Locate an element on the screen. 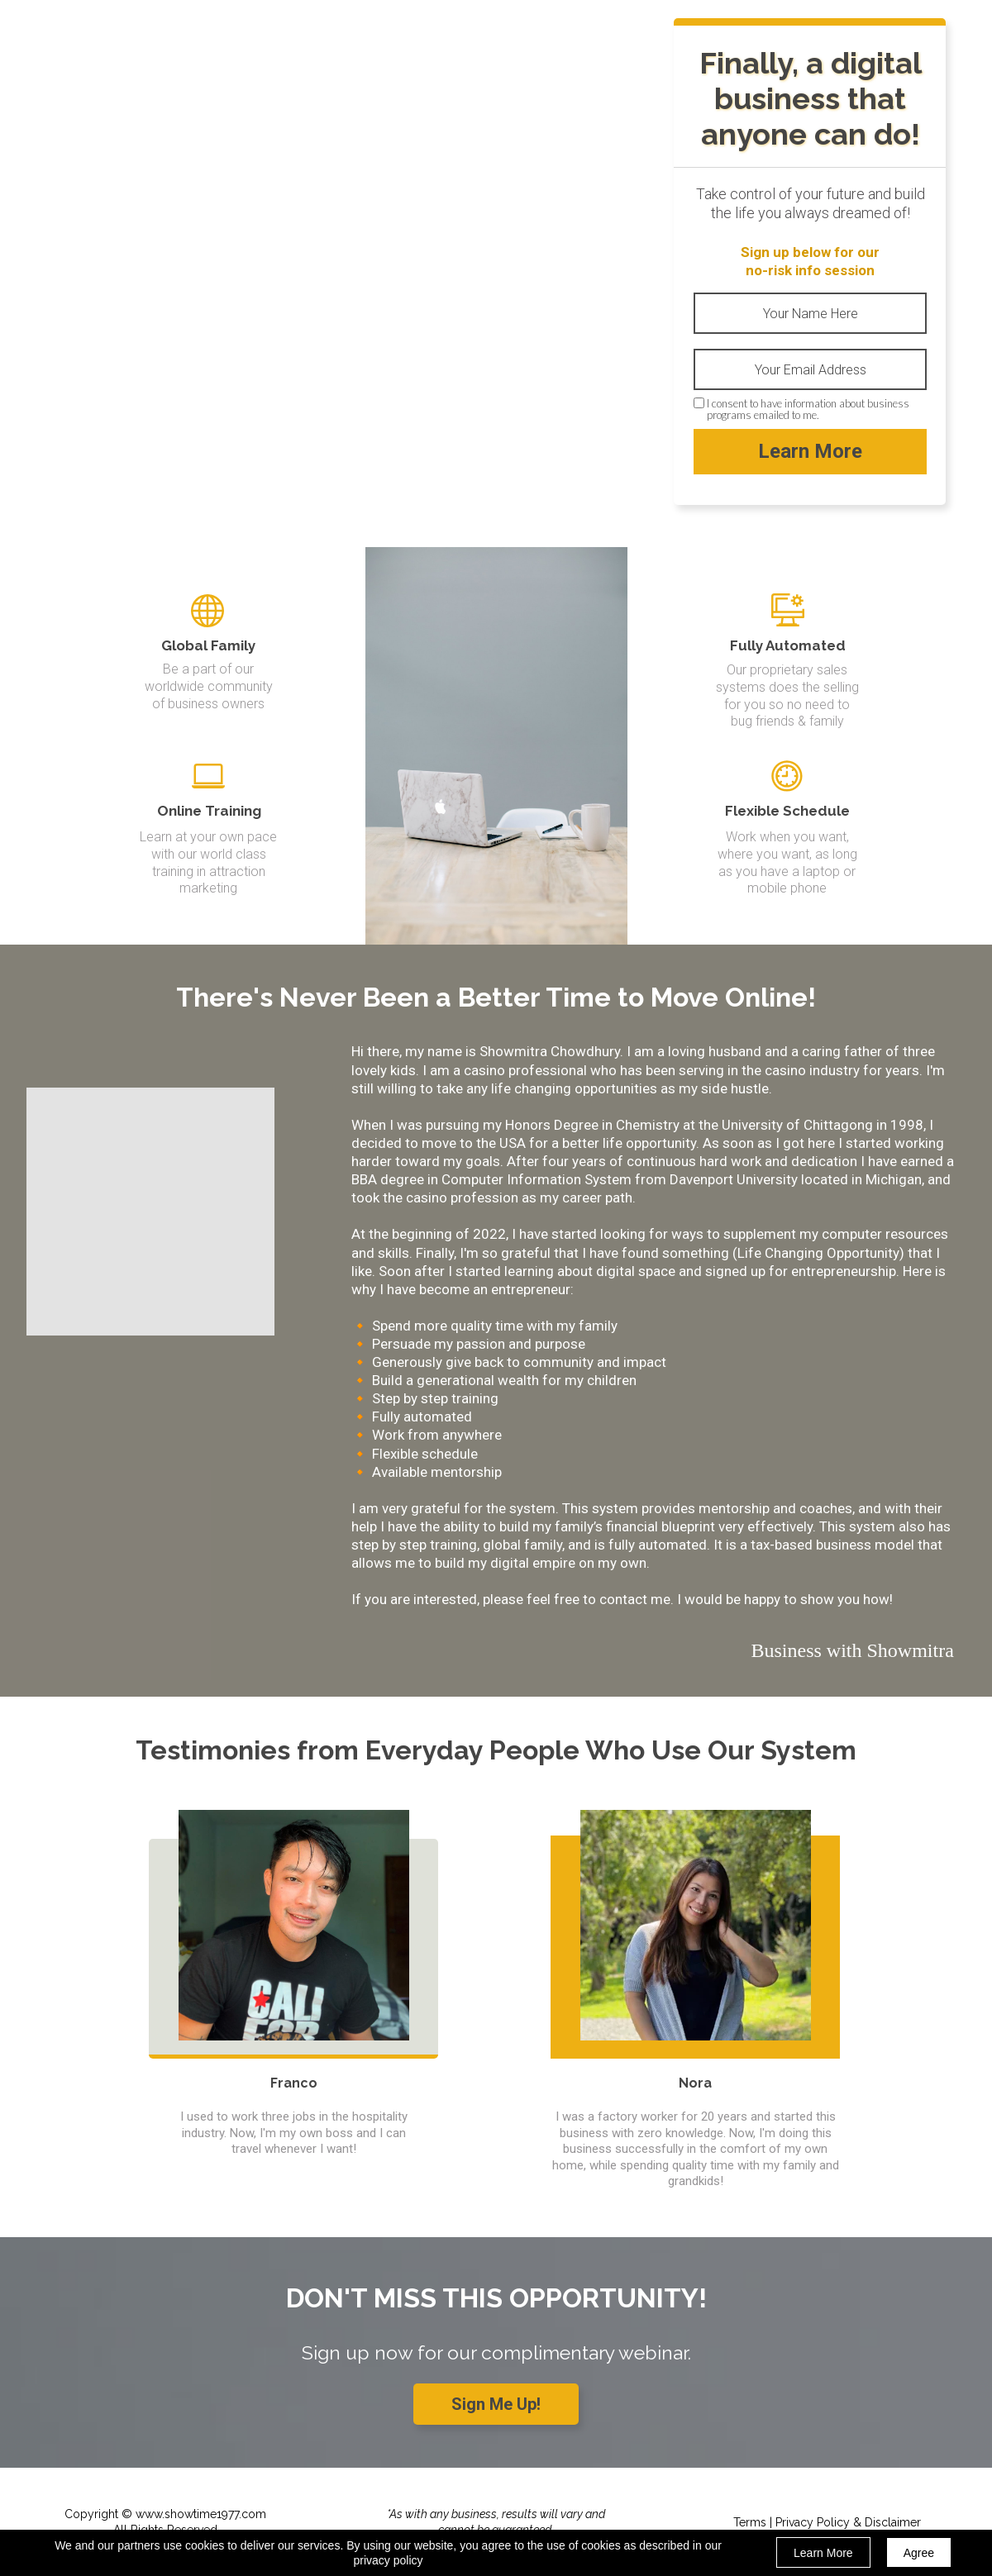 Image resolution: width=992 pixels, height=2576 pixels. Learn More is located at coordinates (810, 451).